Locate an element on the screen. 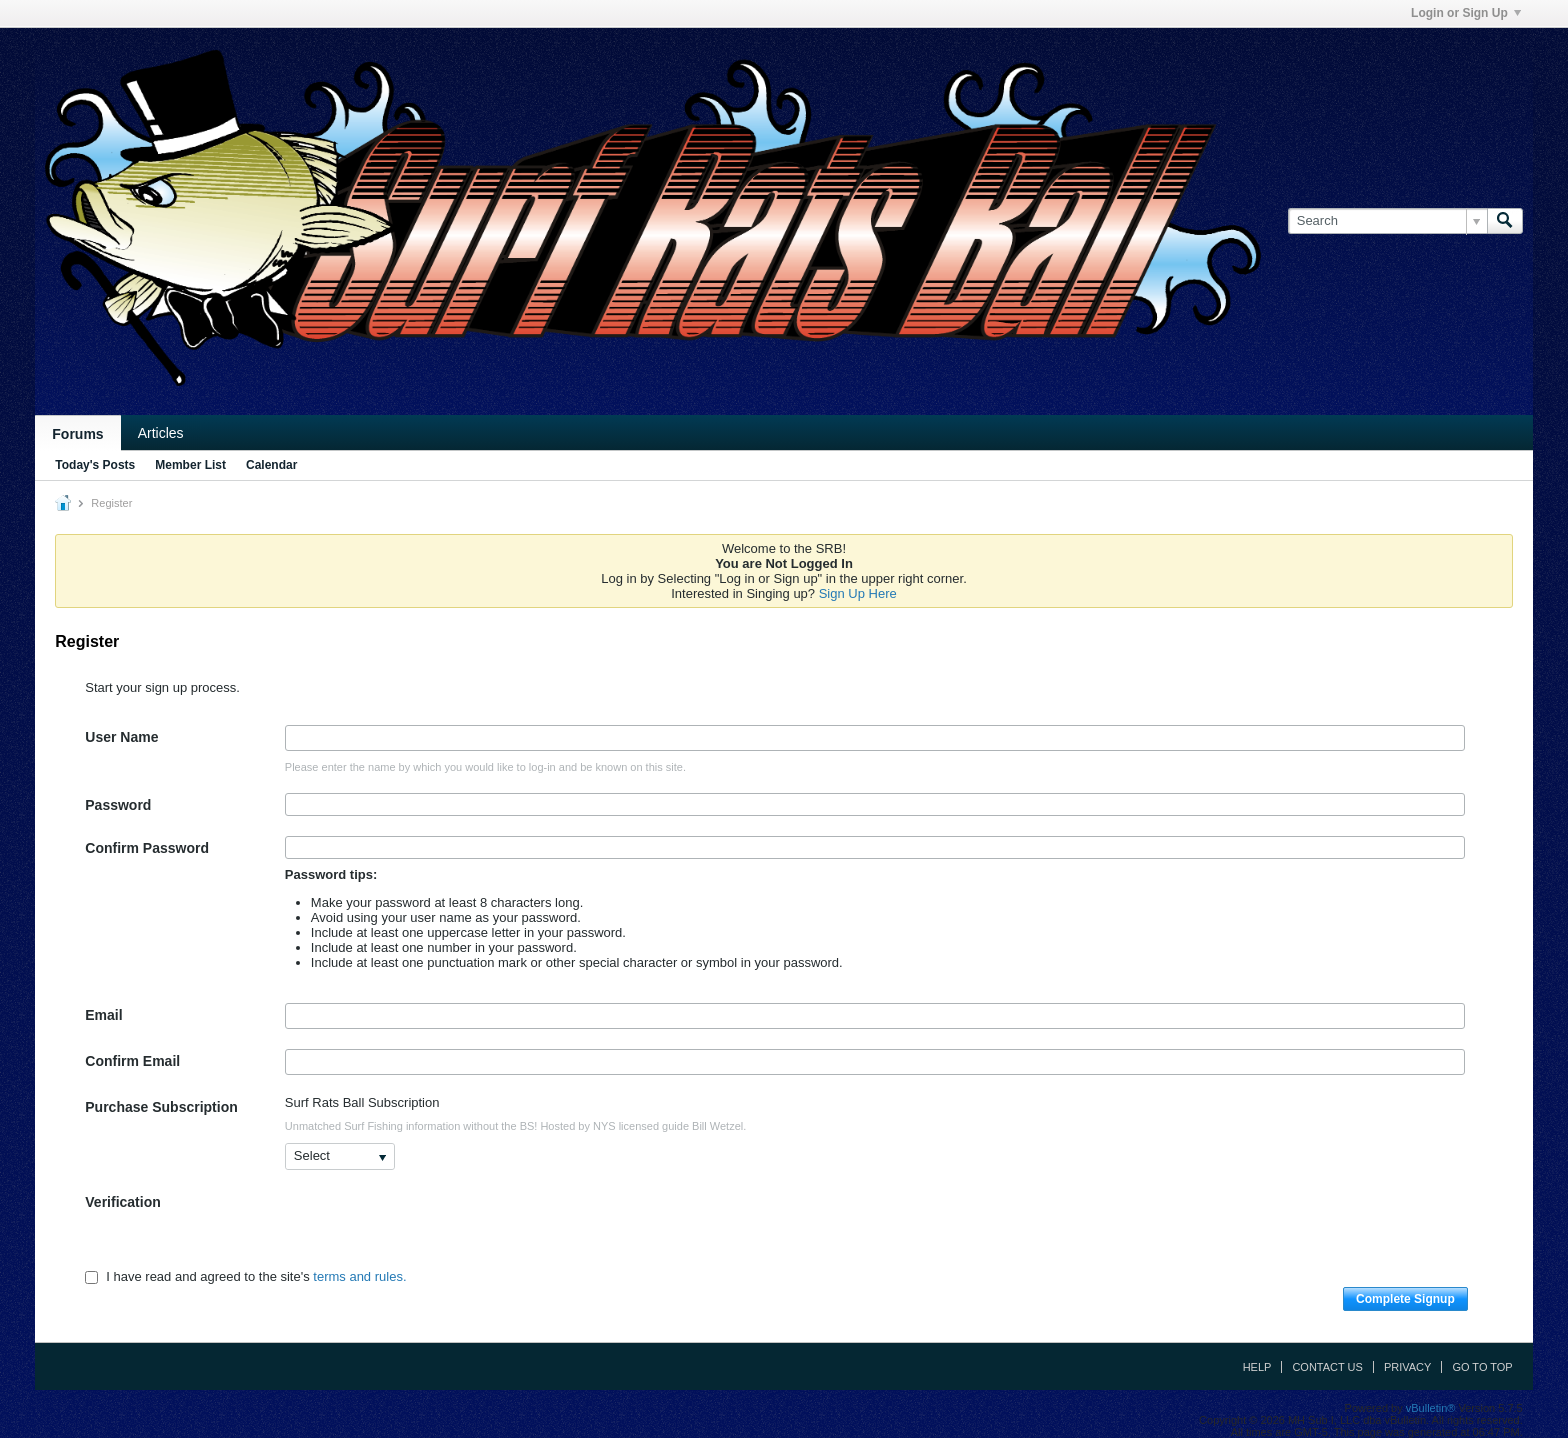 The image size is (1568, 1438). terms and rules. is located at coordinates (359, 1277).